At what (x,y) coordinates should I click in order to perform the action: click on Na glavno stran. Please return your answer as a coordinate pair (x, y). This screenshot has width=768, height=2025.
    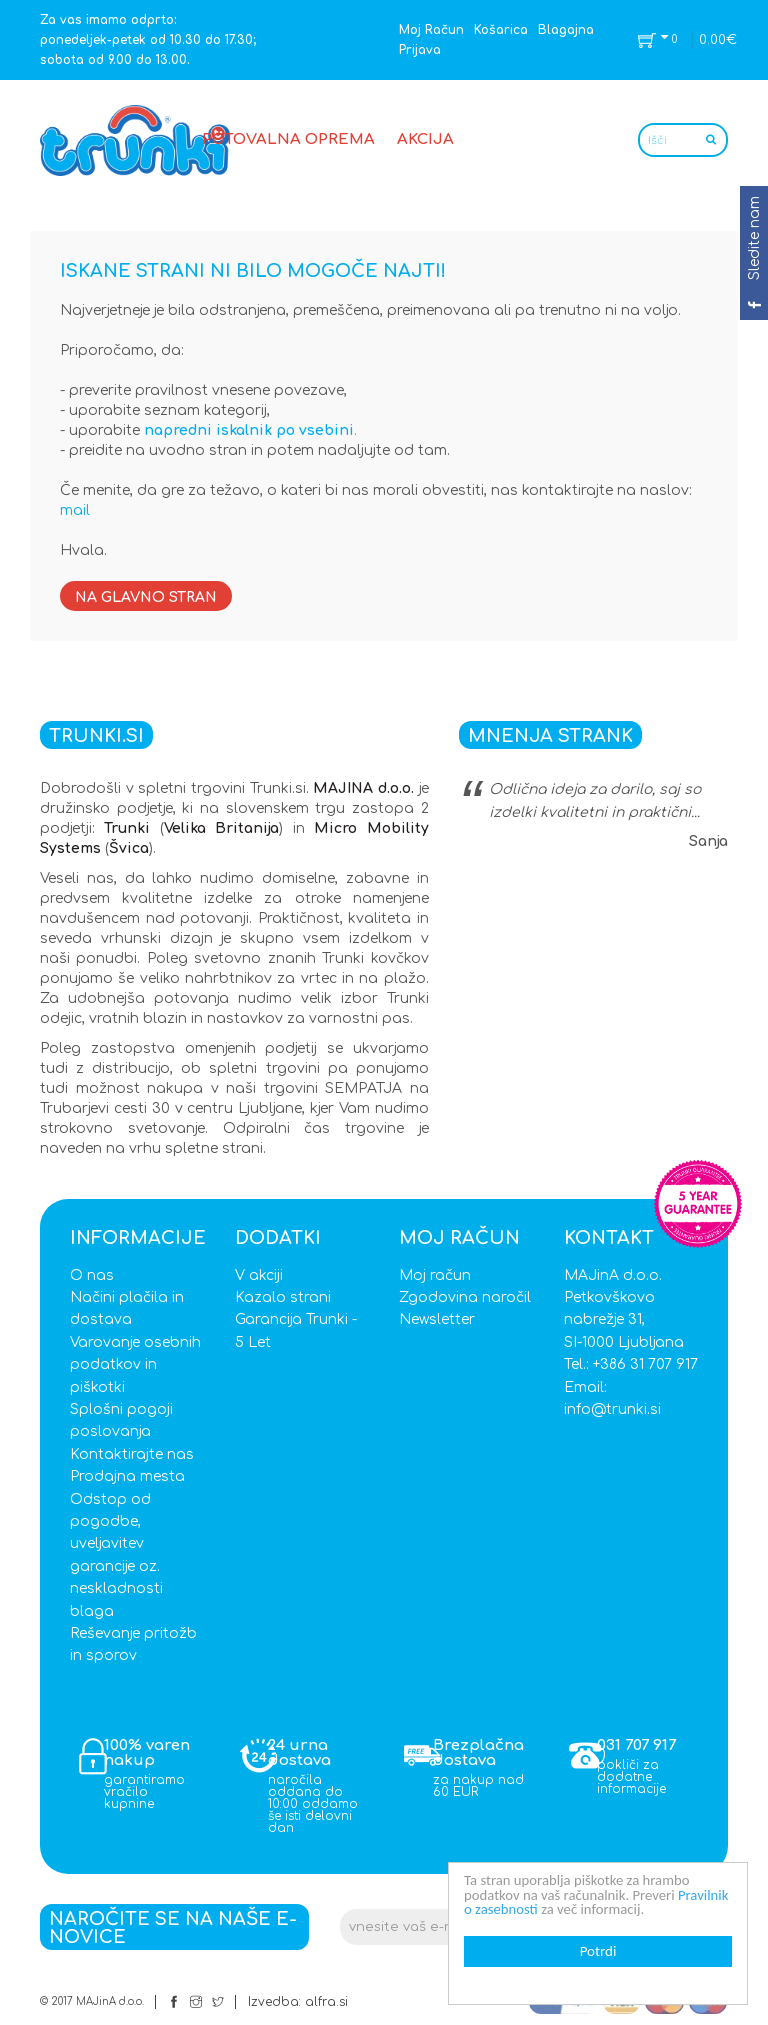
    Looking at the image, I should click on (146, 597).